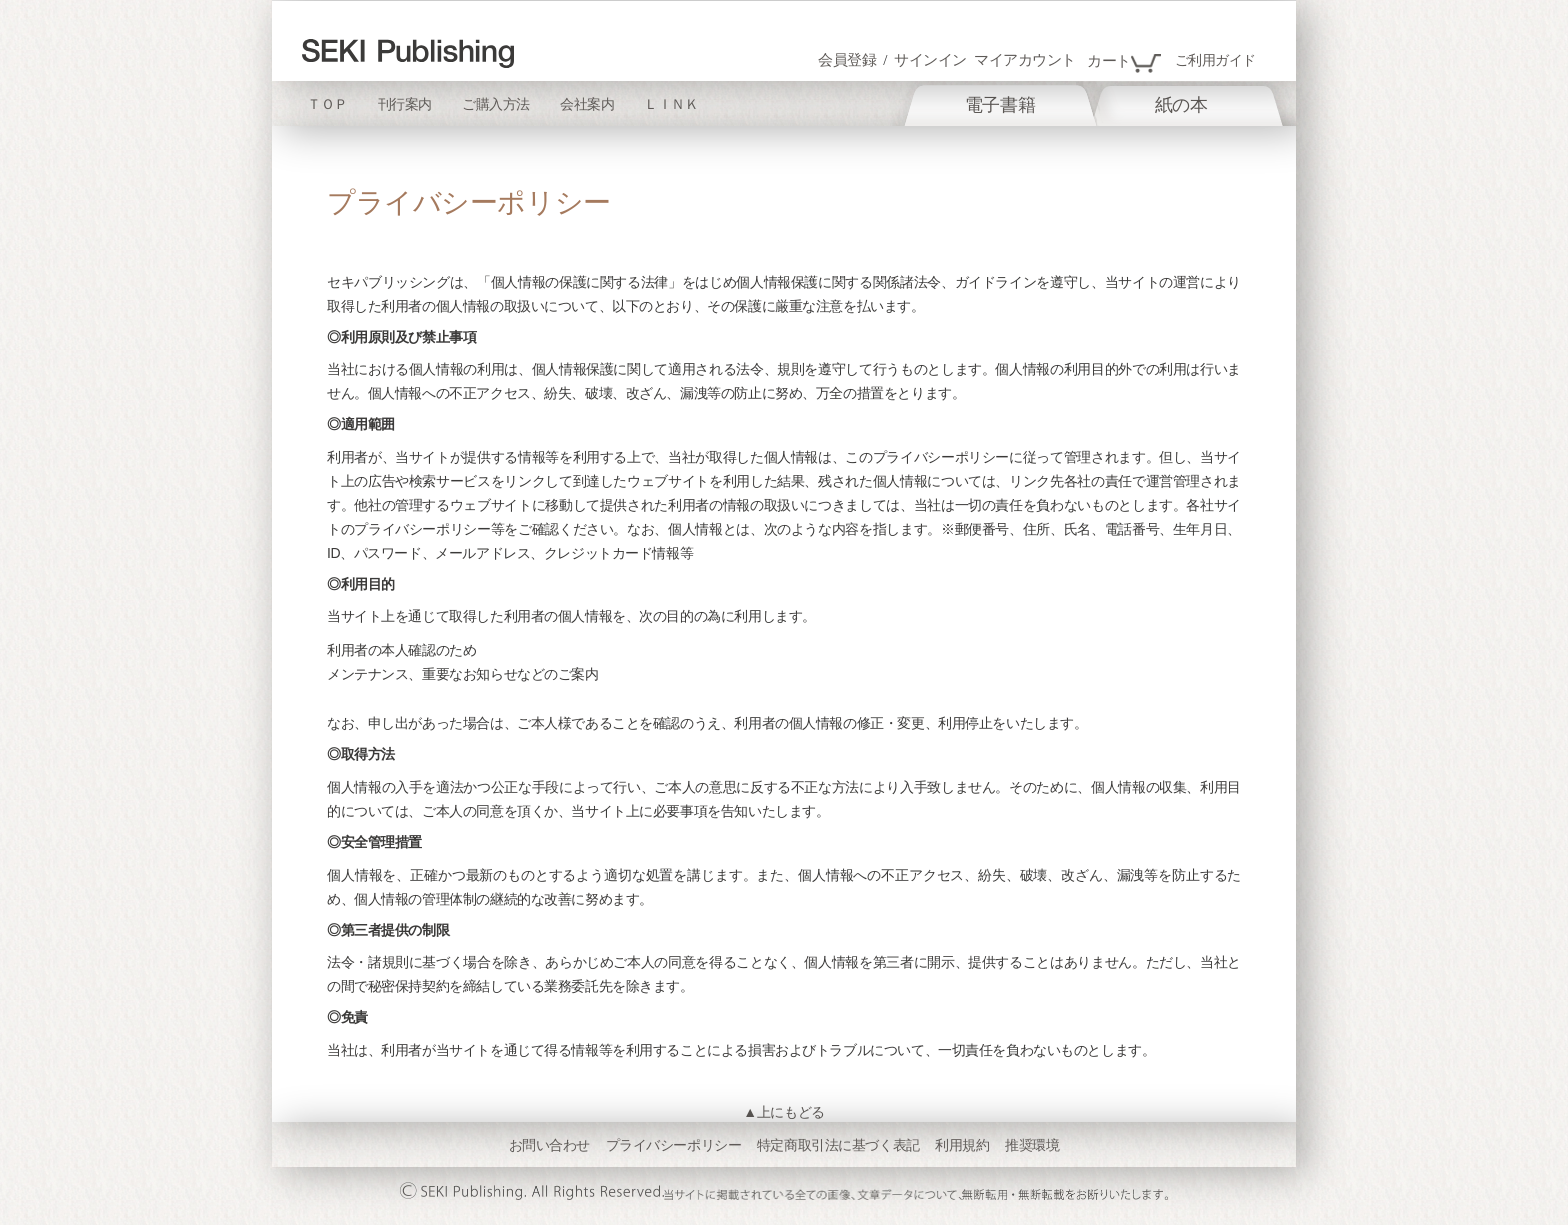 This screenshot has height=1225, width=1568. I want to click on サインイン, so click(930, 60).